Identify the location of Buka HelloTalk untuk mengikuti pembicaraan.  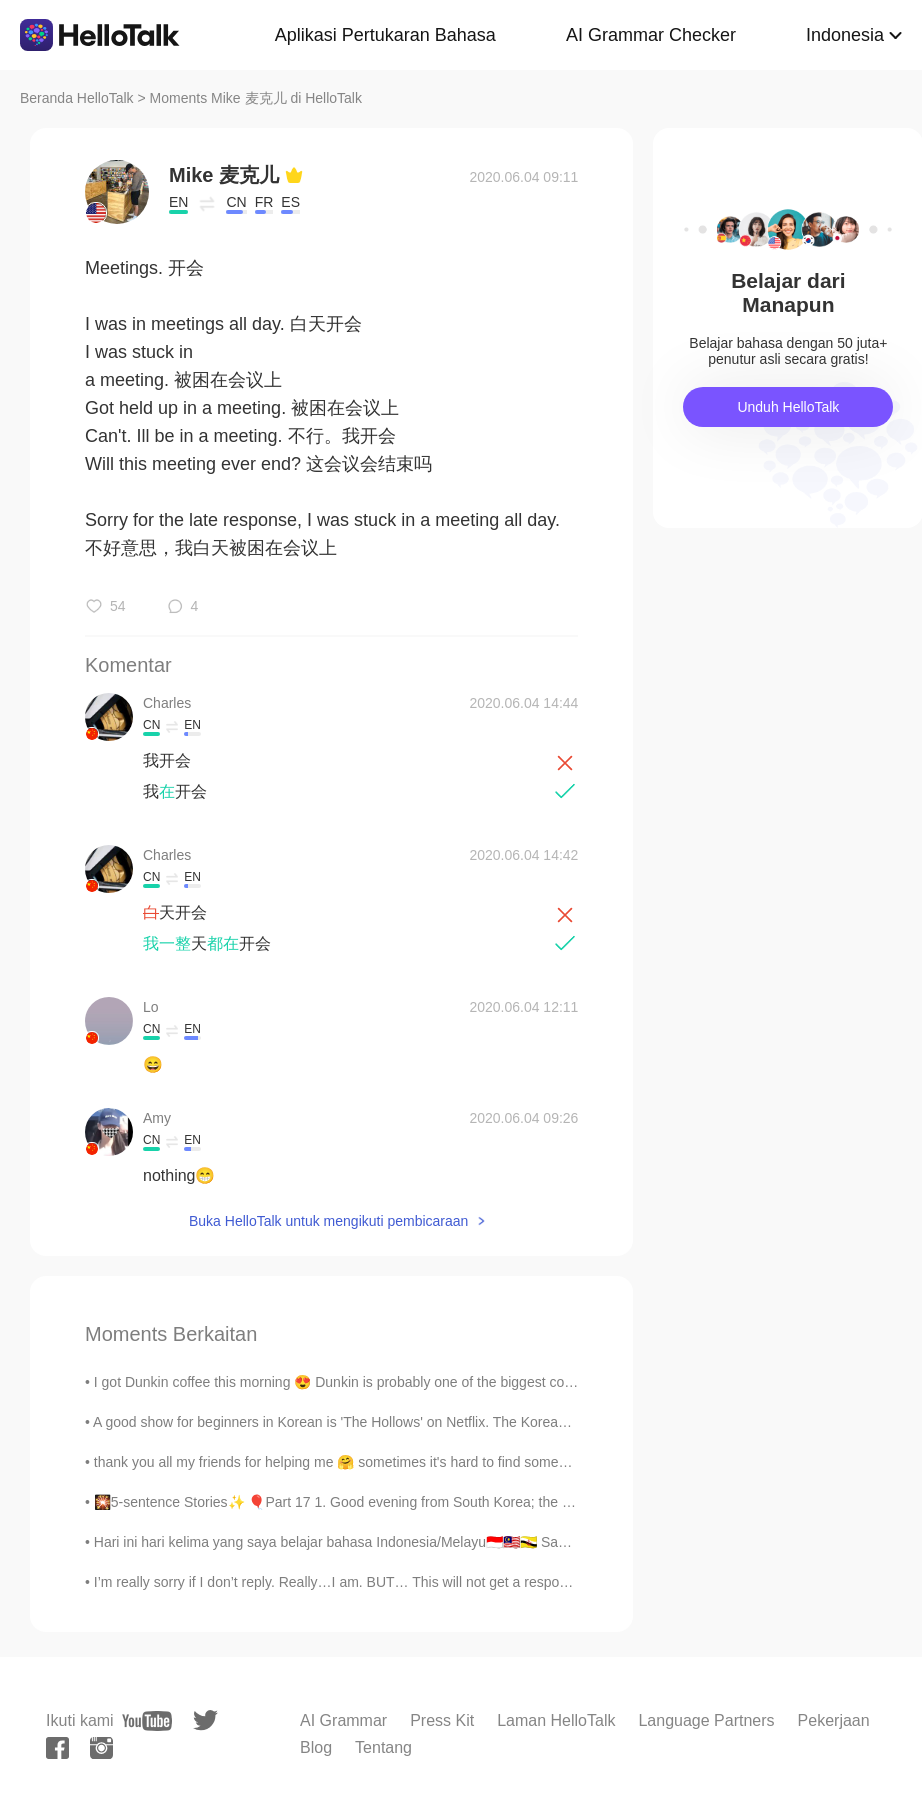
(328, 1221).